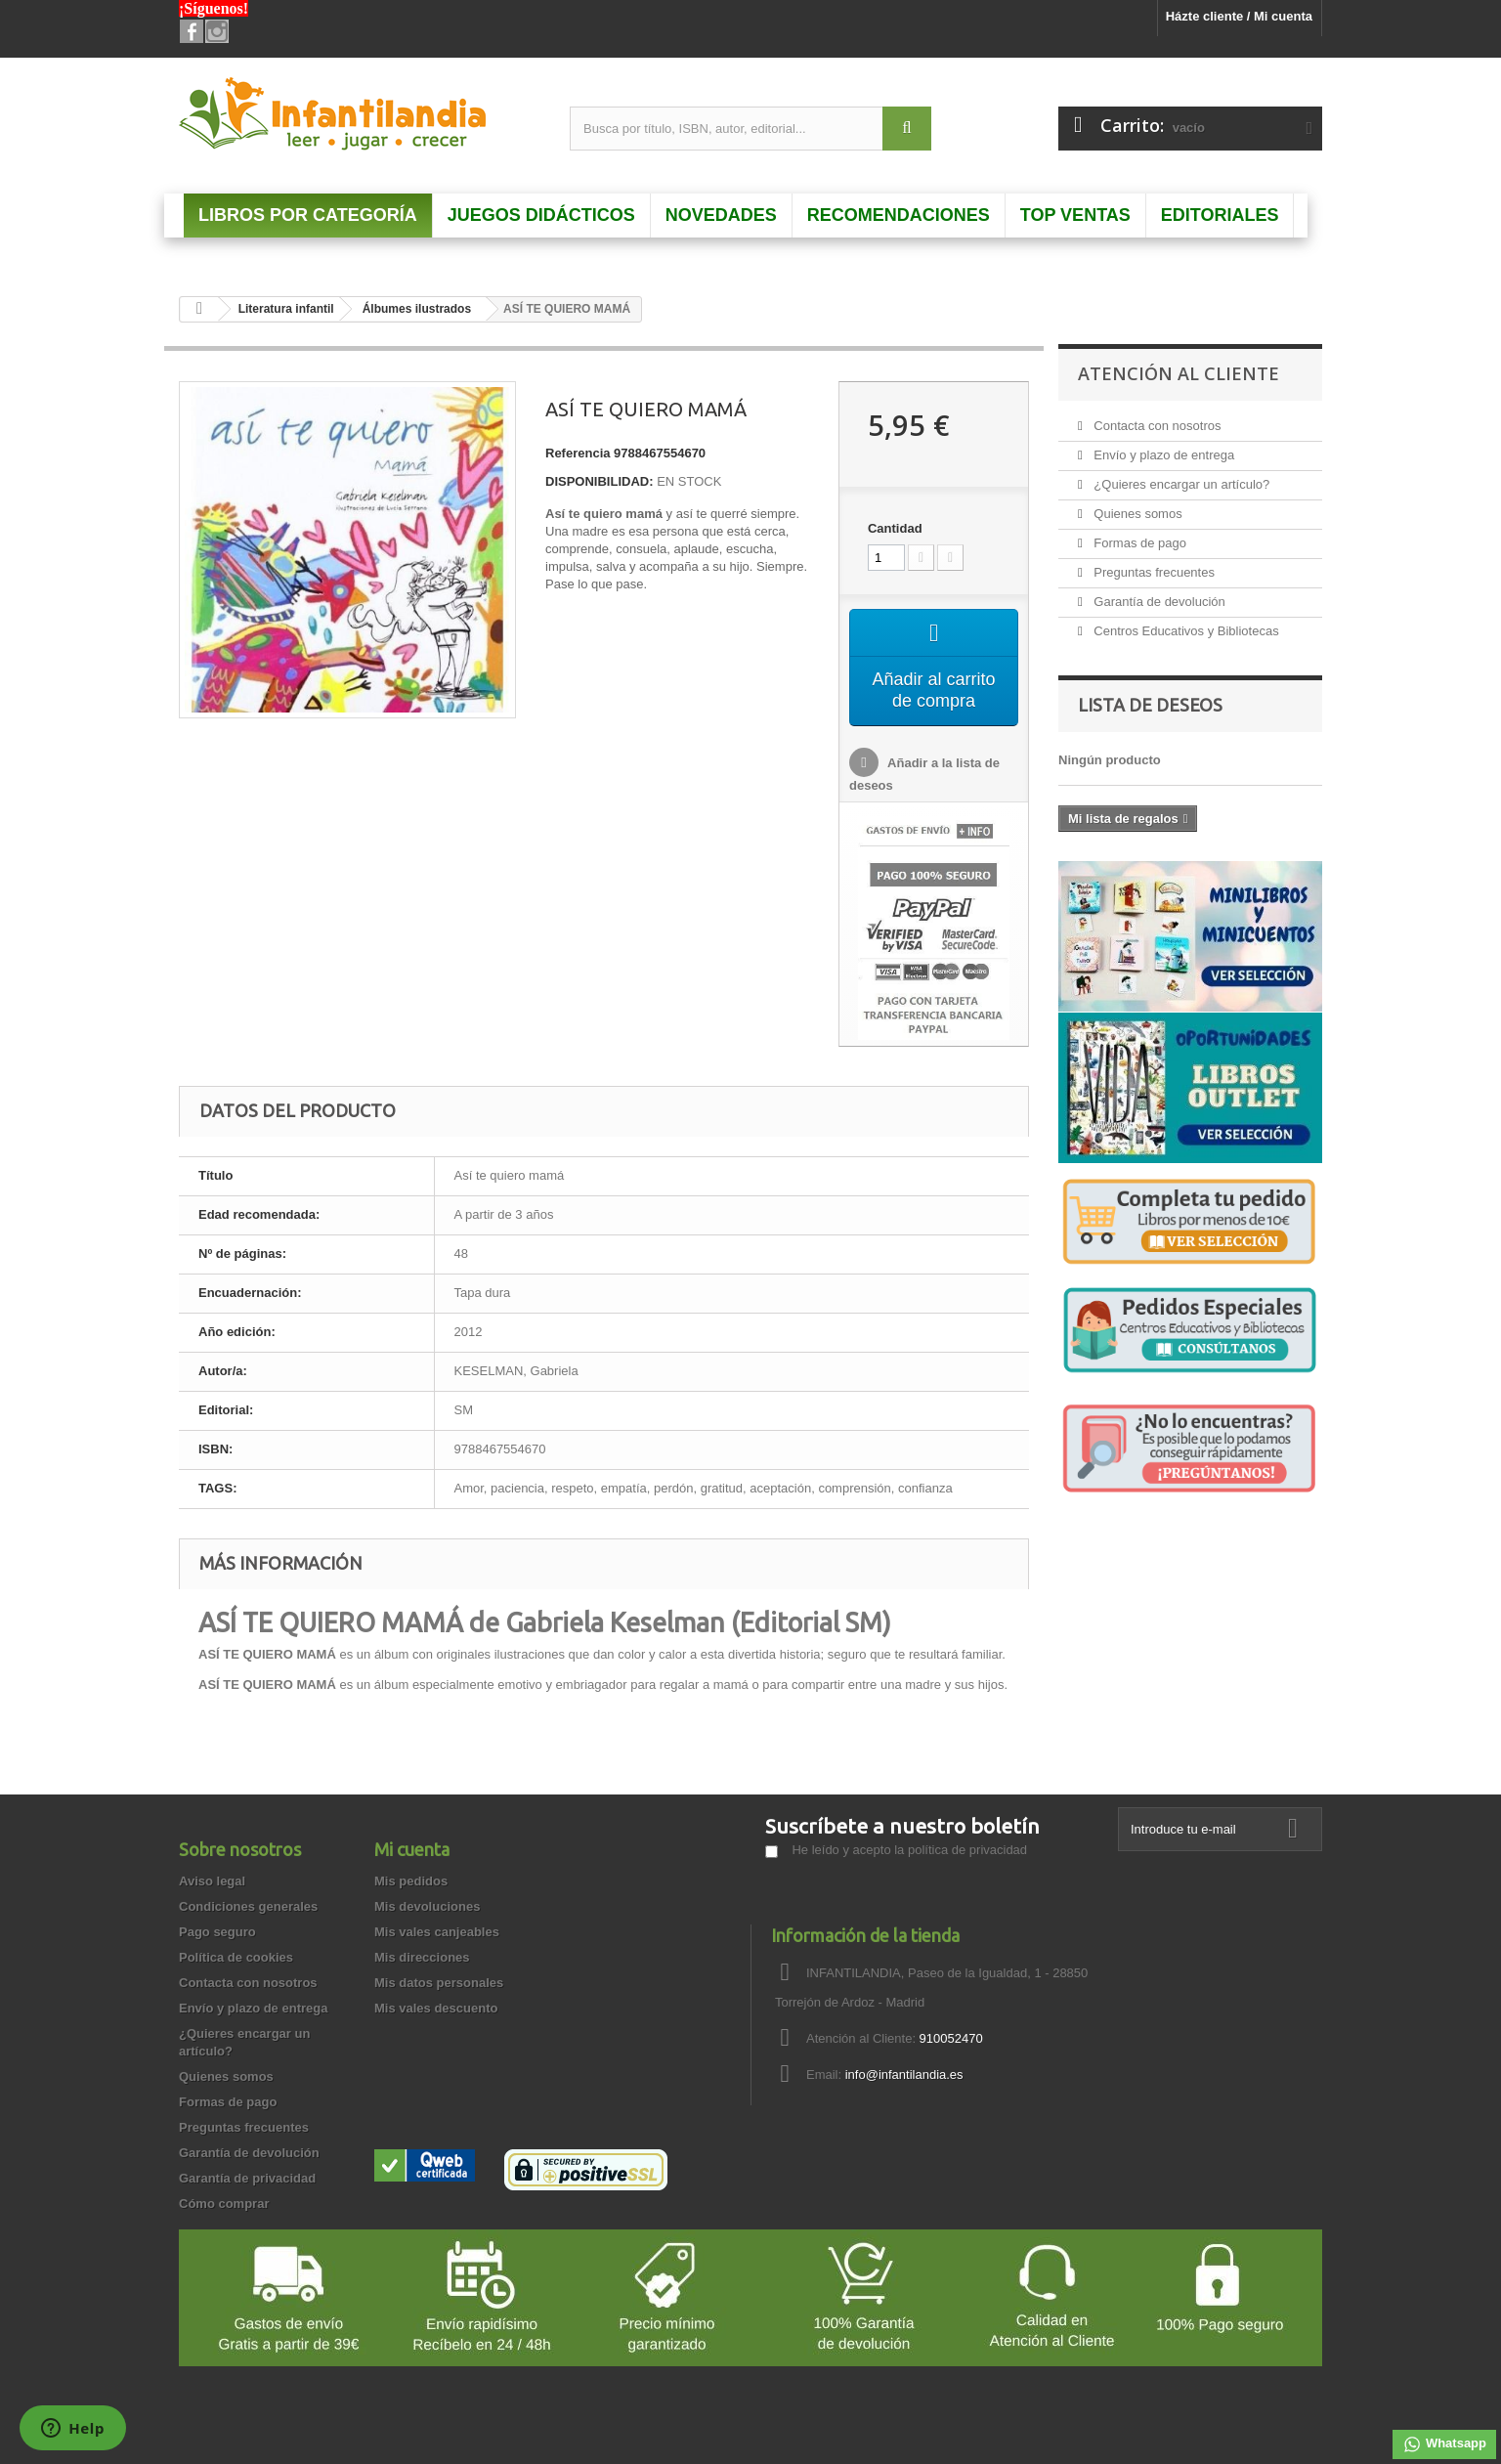  I want to click on política de privacidad, so click(967, 1849).